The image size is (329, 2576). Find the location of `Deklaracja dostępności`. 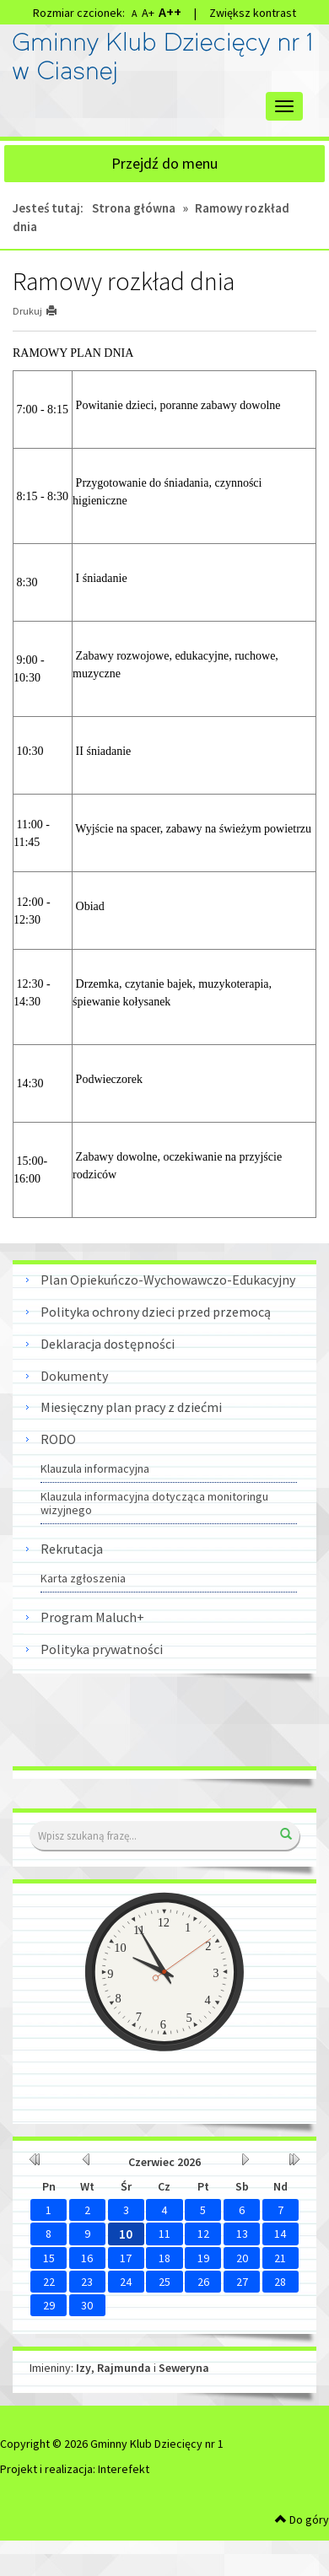

Deklaracja dostępności is located at coordinates (107, 1343).